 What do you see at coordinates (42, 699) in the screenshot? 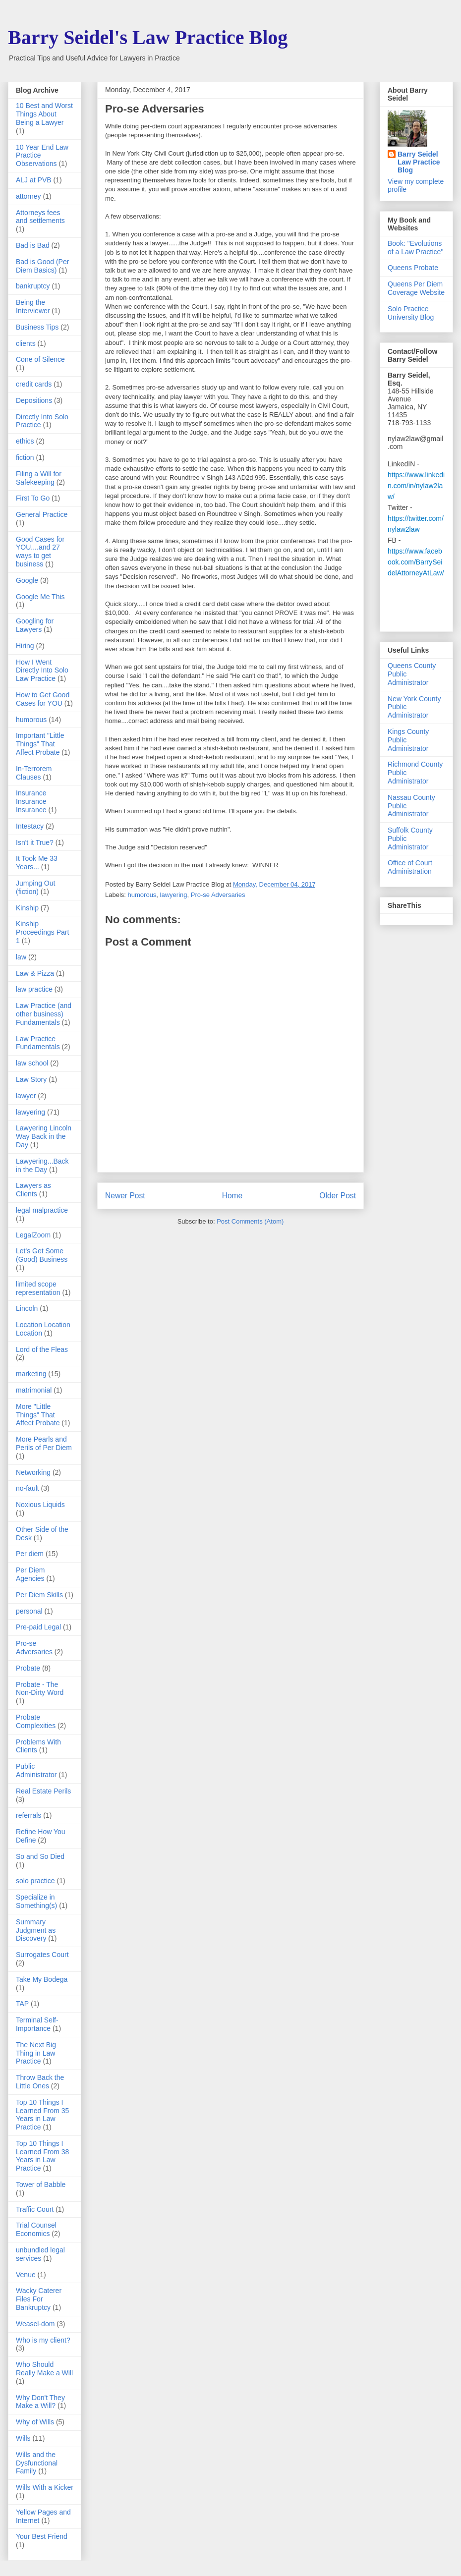
I see `How to Get Good Cases for YOU` at bounding box center [42, 699].